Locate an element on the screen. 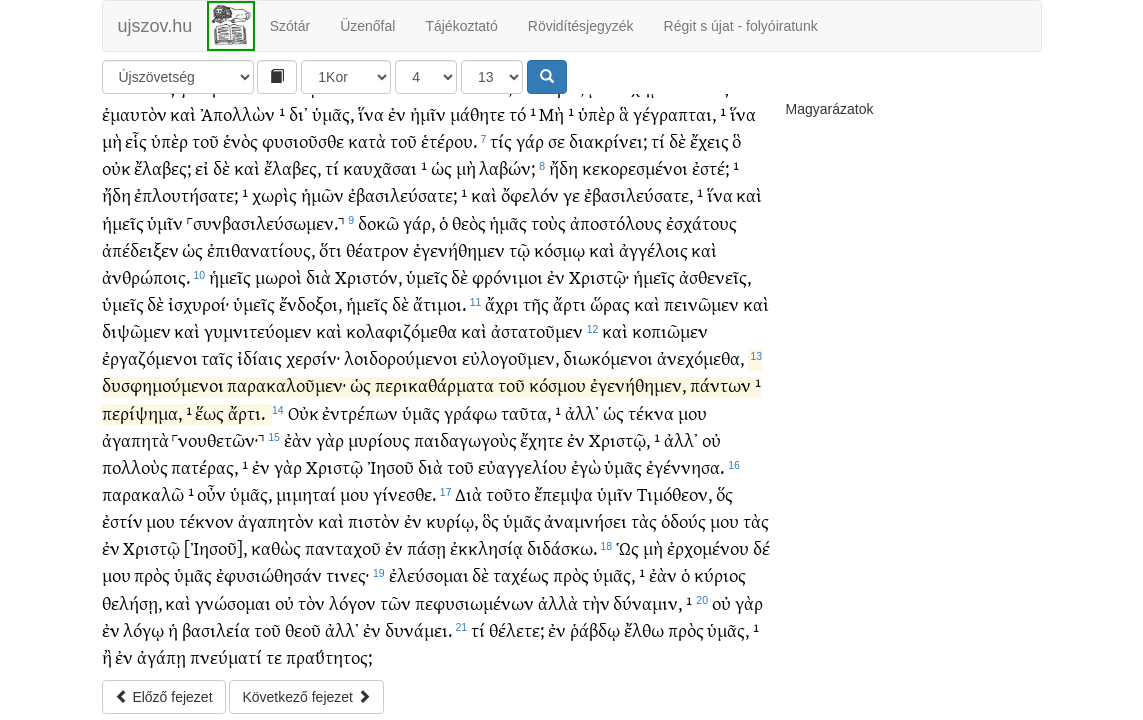 The height and width of the screenshot is (720, 1143). ἄρτι is located at coordinates (569, 303).